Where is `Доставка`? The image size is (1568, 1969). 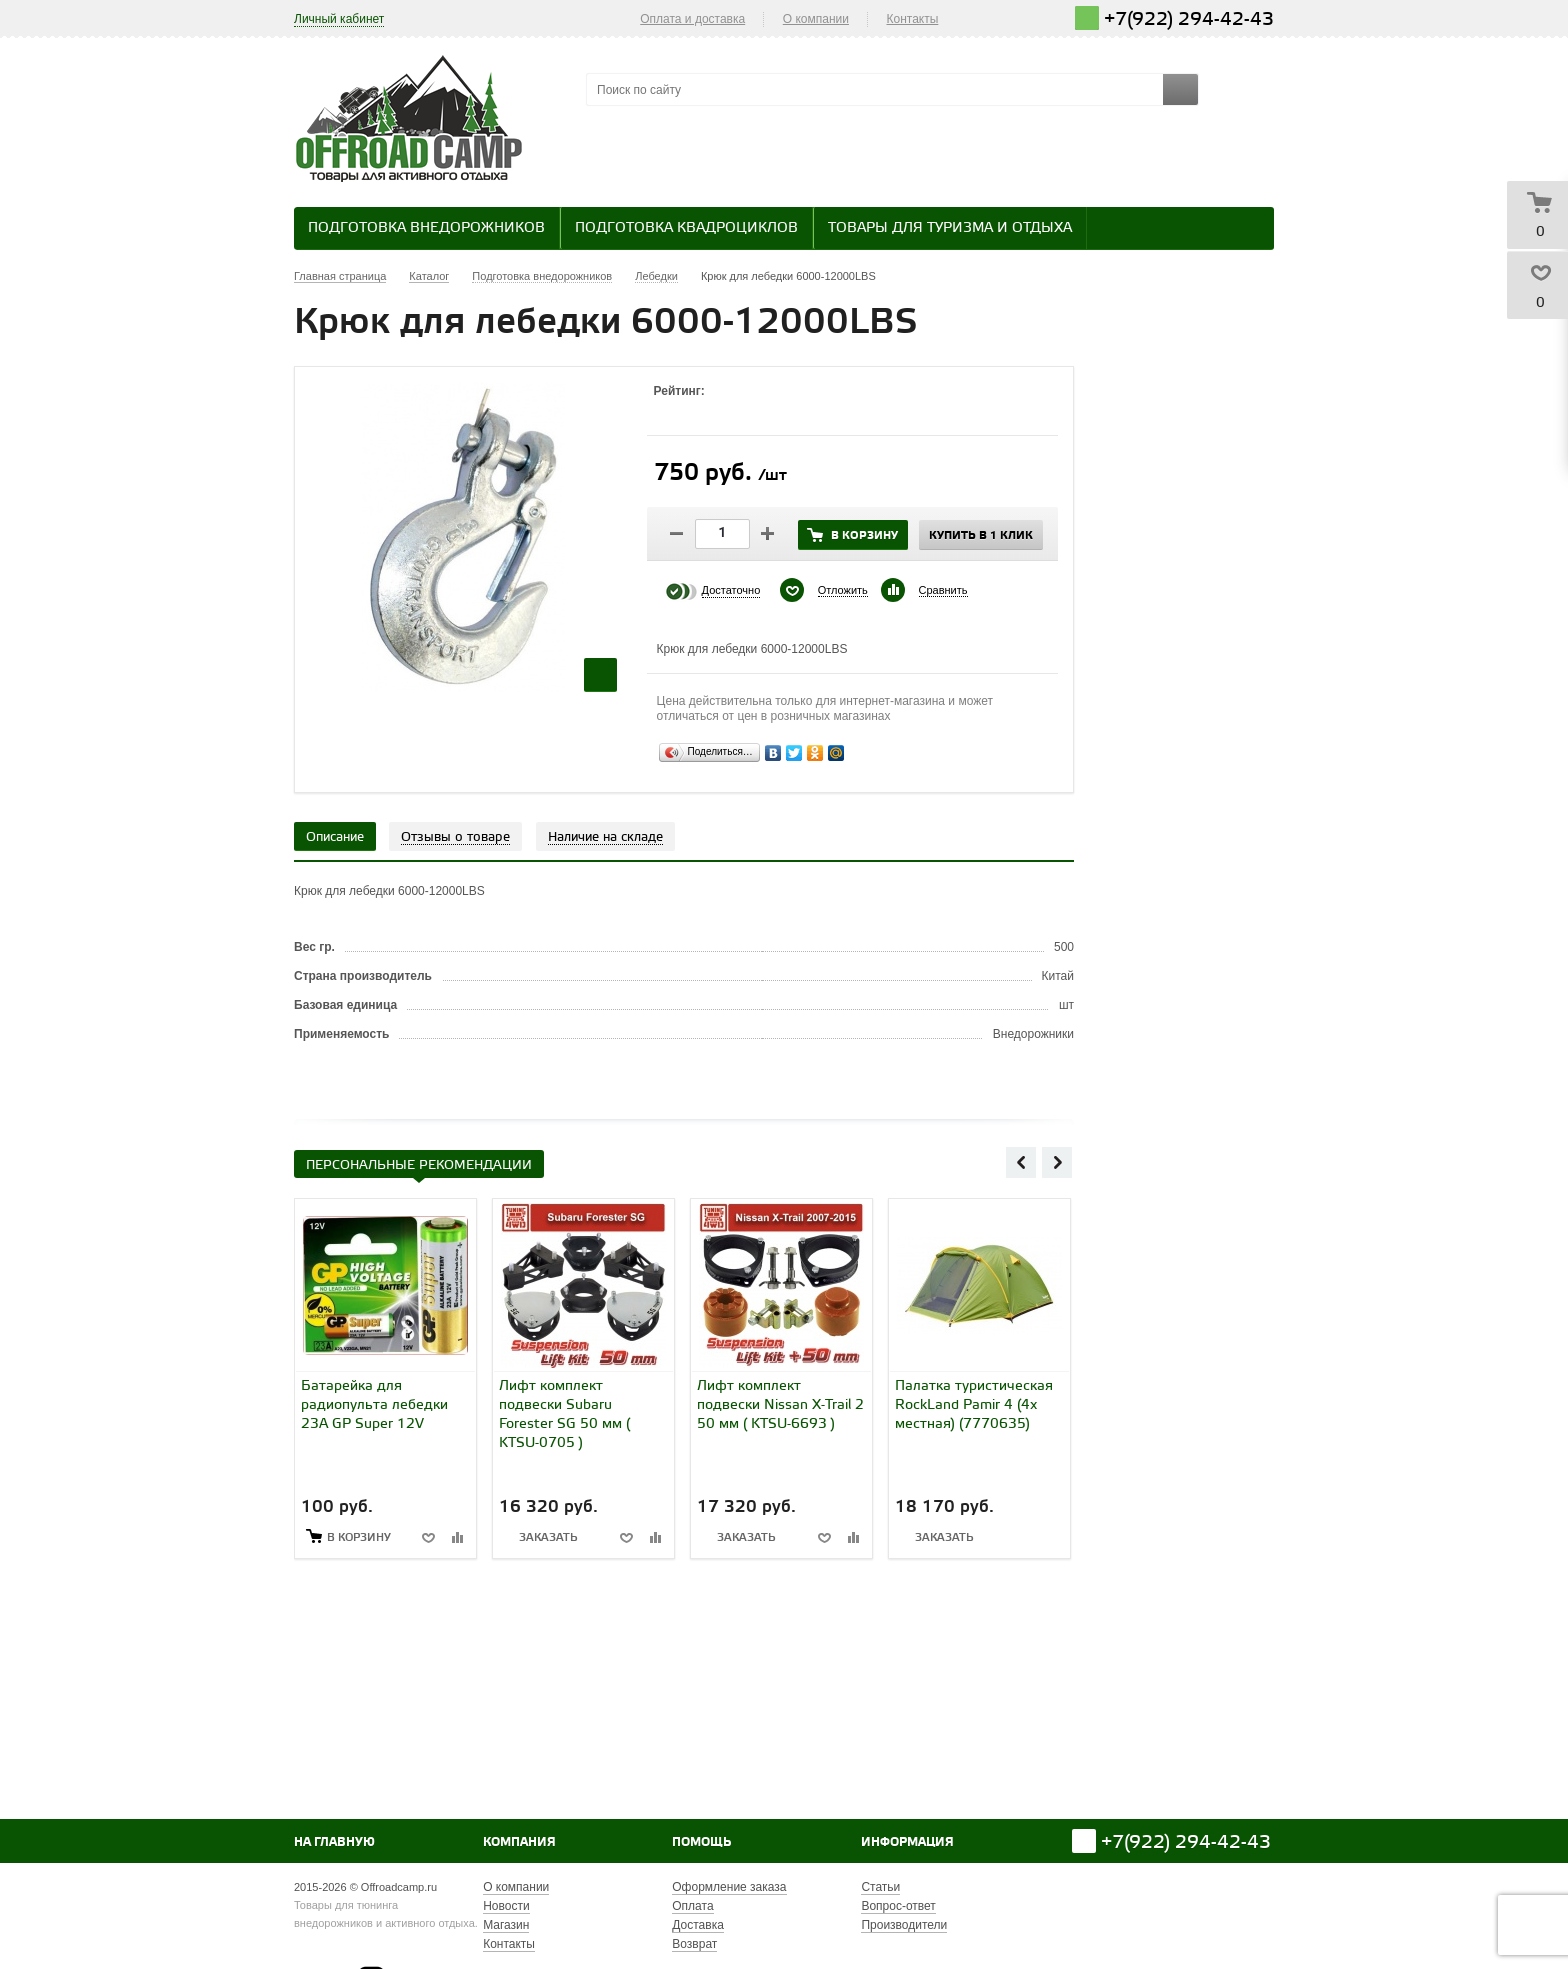
Доставка is located at coordinates (698, 1925).